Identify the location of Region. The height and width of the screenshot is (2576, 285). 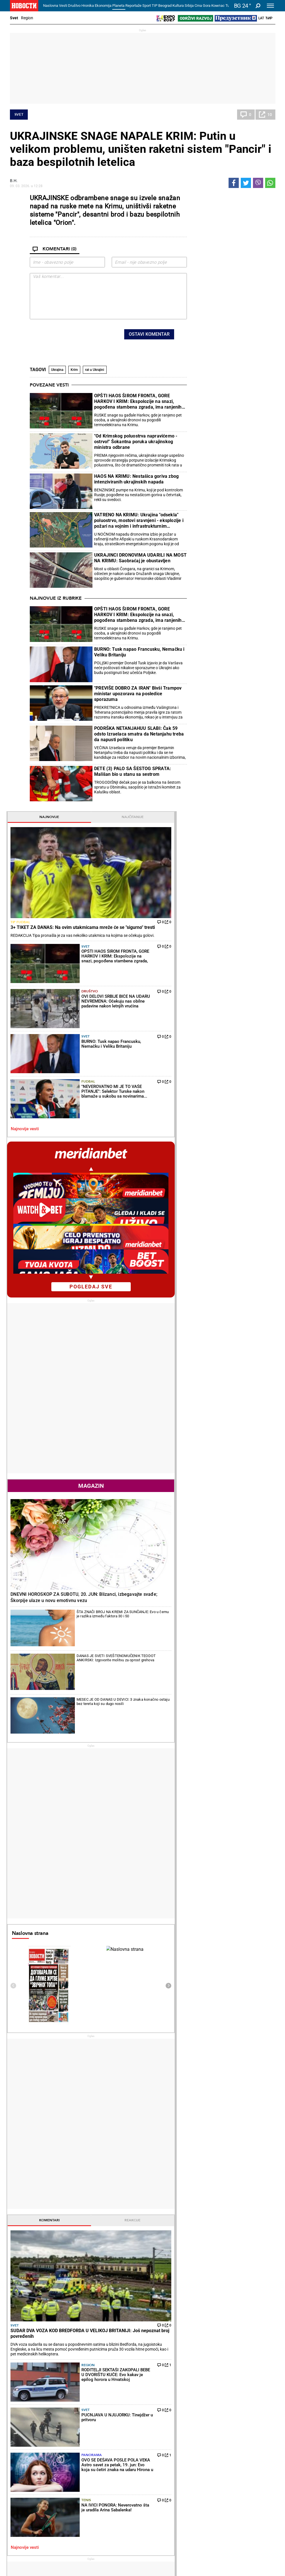
(27, 18).